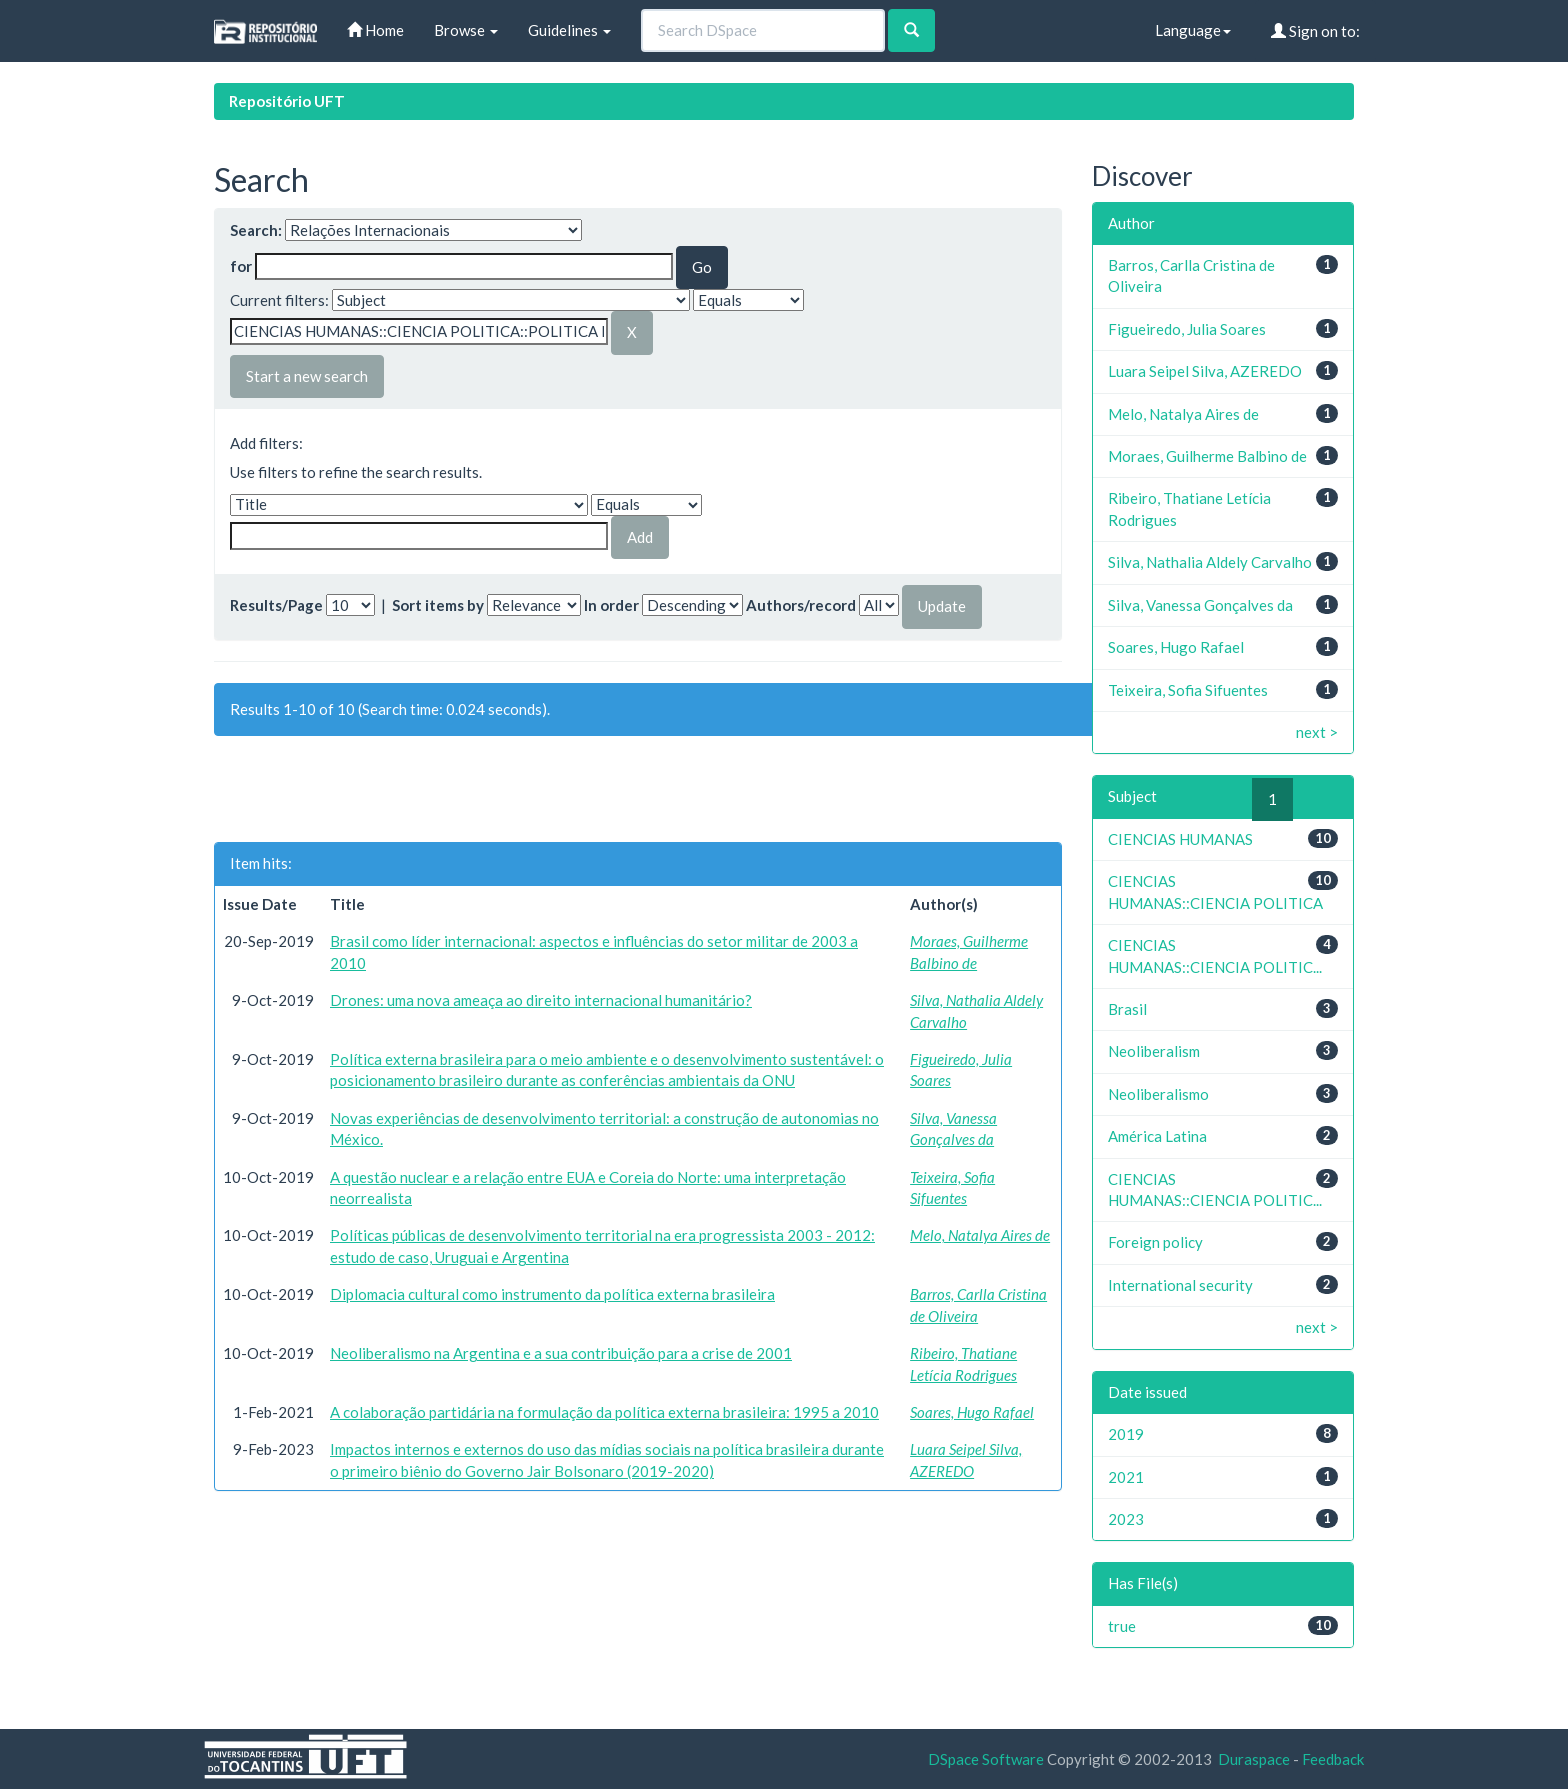 This screenshot has width=1568, height=1789. Describe the element at coordinates (1187, 329) in the screenshot. I see `Figueiredo, Julia Soares` at that location.